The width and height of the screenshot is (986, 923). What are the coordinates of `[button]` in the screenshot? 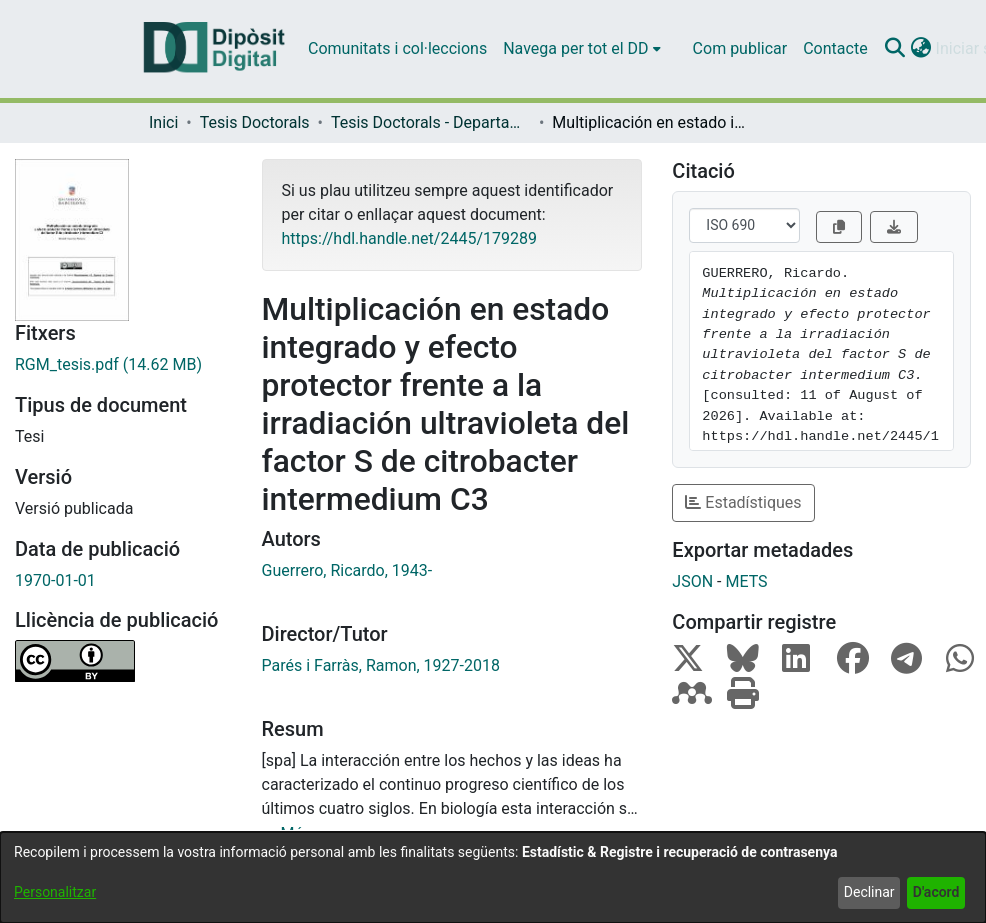 It's located at (895, 49).